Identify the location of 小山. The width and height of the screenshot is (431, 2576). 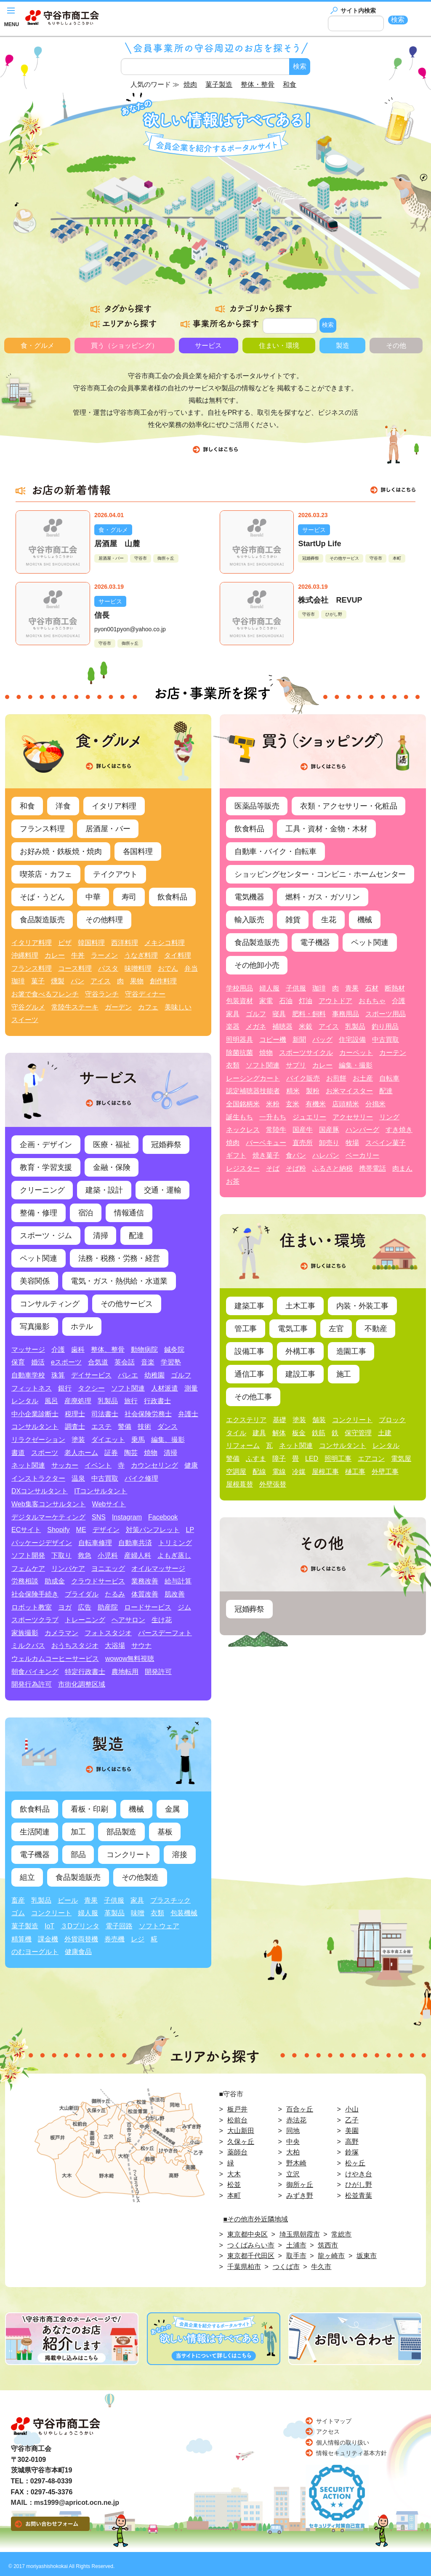
(352, 2109).